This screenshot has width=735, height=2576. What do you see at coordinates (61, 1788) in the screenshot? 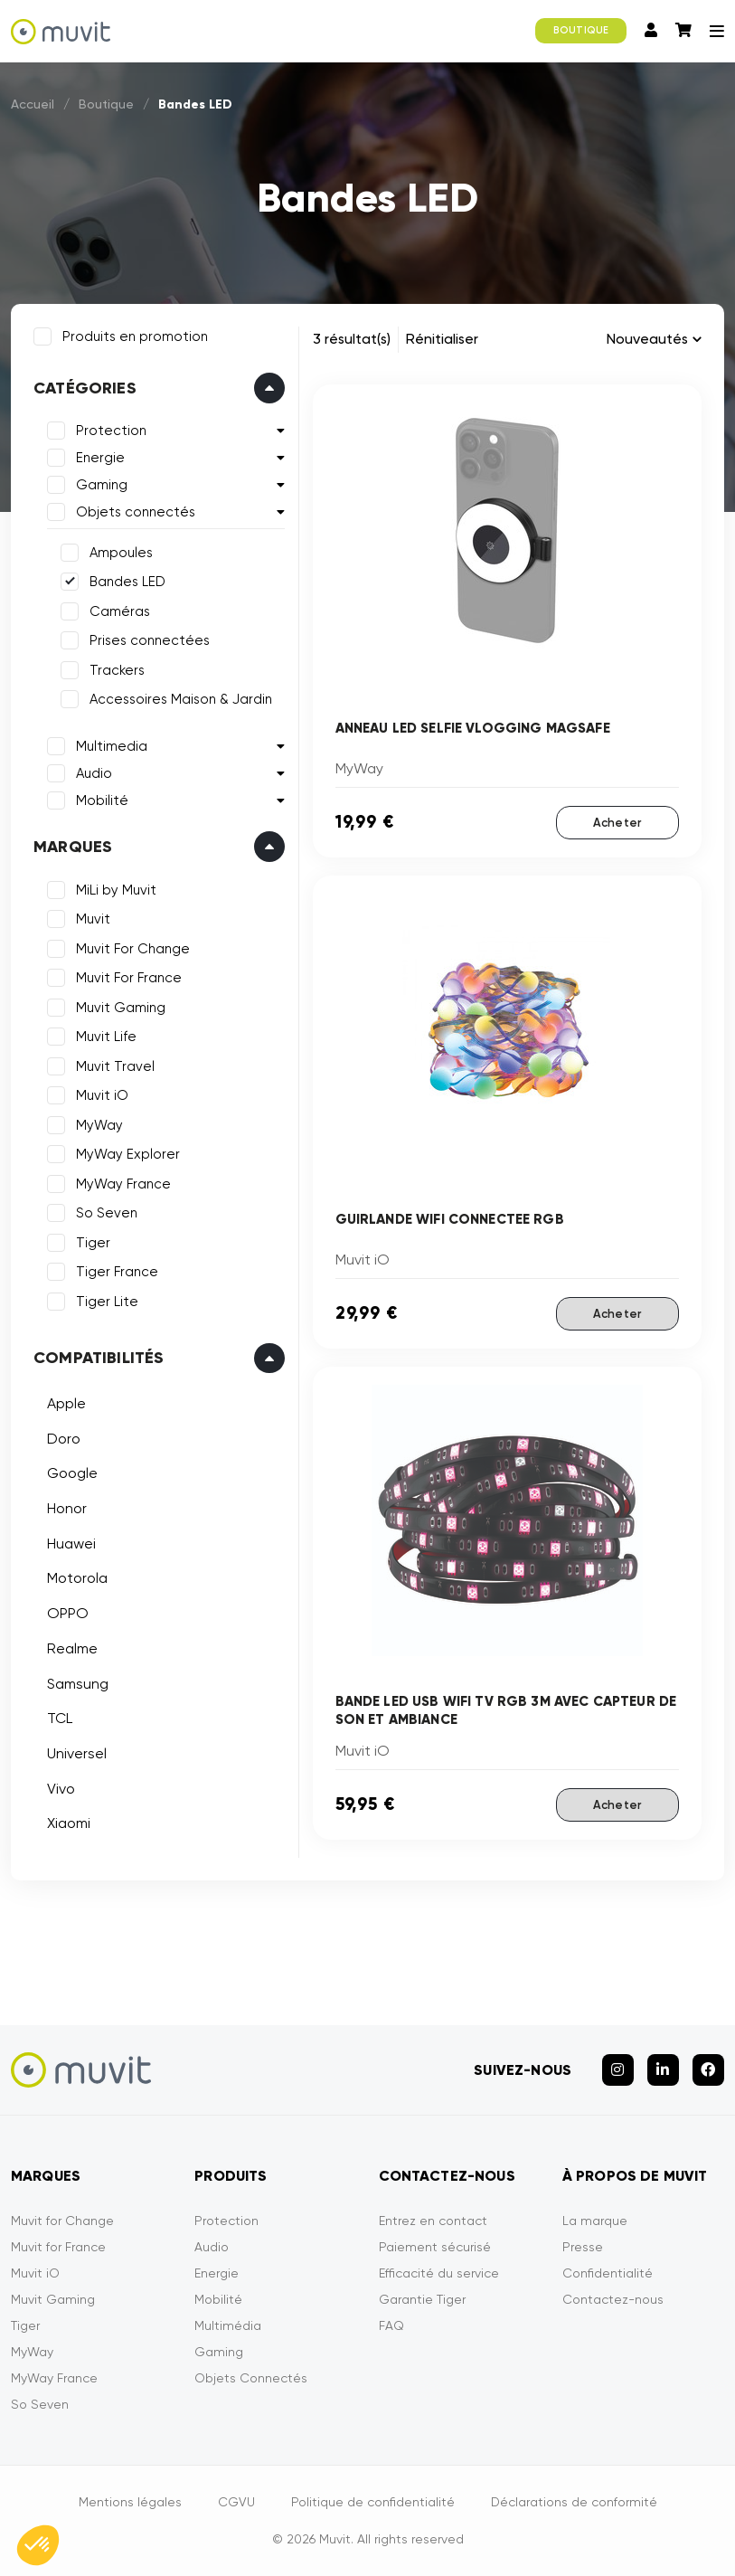
I see `Vivo` at bounding box center [61, 1788].